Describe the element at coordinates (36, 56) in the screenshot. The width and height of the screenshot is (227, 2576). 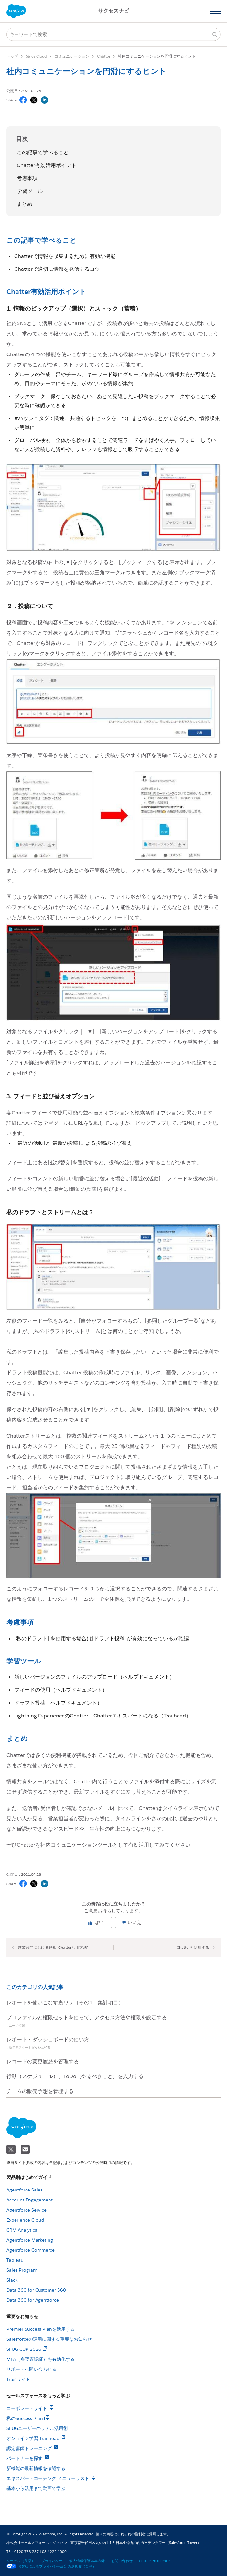
I see `Sales Cloud` at that location.